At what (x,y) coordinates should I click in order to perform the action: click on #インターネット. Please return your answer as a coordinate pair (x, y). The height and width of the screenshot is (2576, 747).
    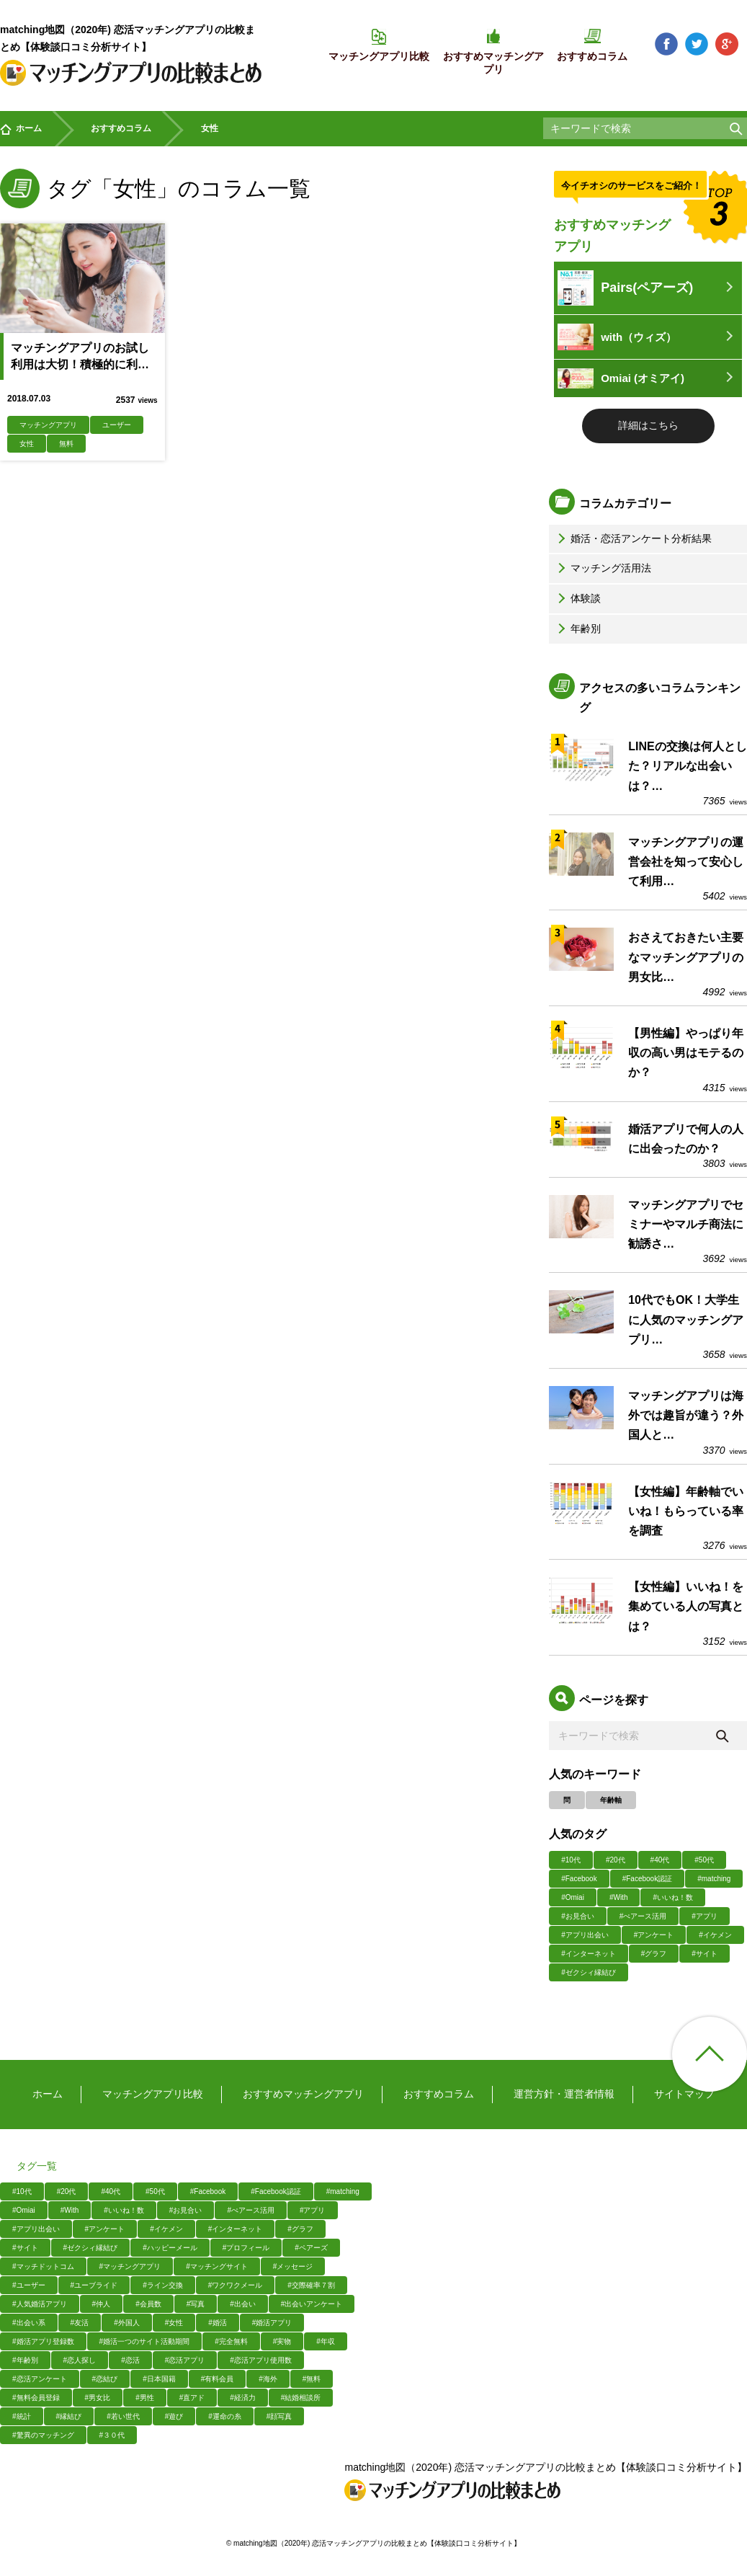
    Looking at the image, I should click on (588, 1954).